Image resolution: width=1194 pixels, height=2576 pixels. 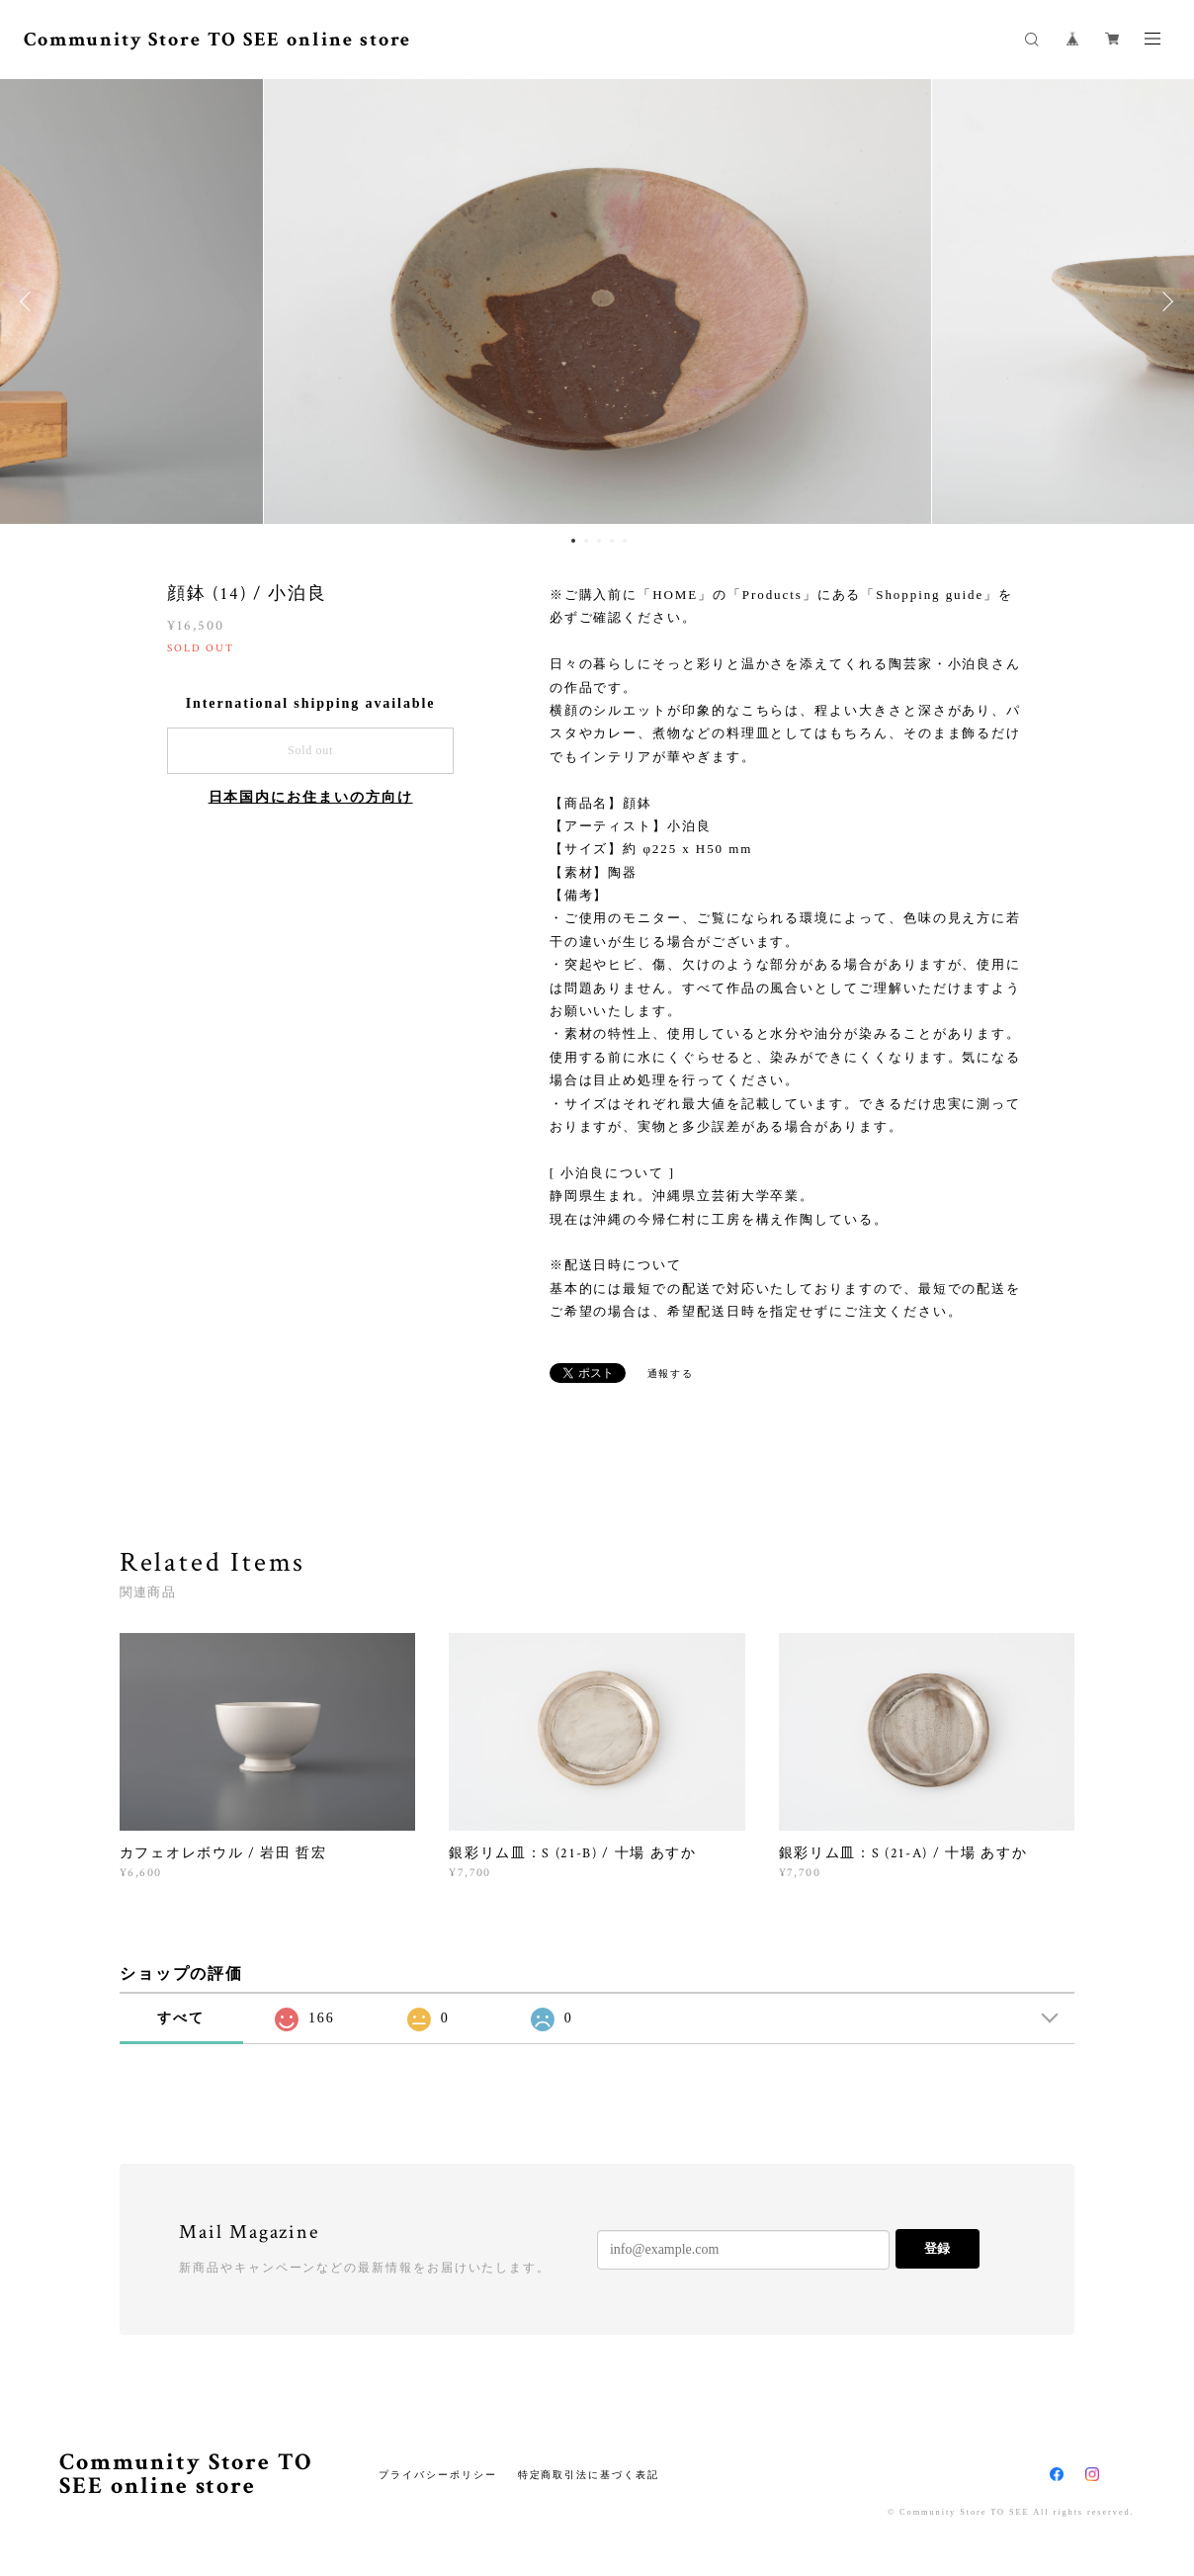 What do you see at coordinates (586, 541) in the screenshot?
I see `2 [button]` at bounding box center [586, 541].